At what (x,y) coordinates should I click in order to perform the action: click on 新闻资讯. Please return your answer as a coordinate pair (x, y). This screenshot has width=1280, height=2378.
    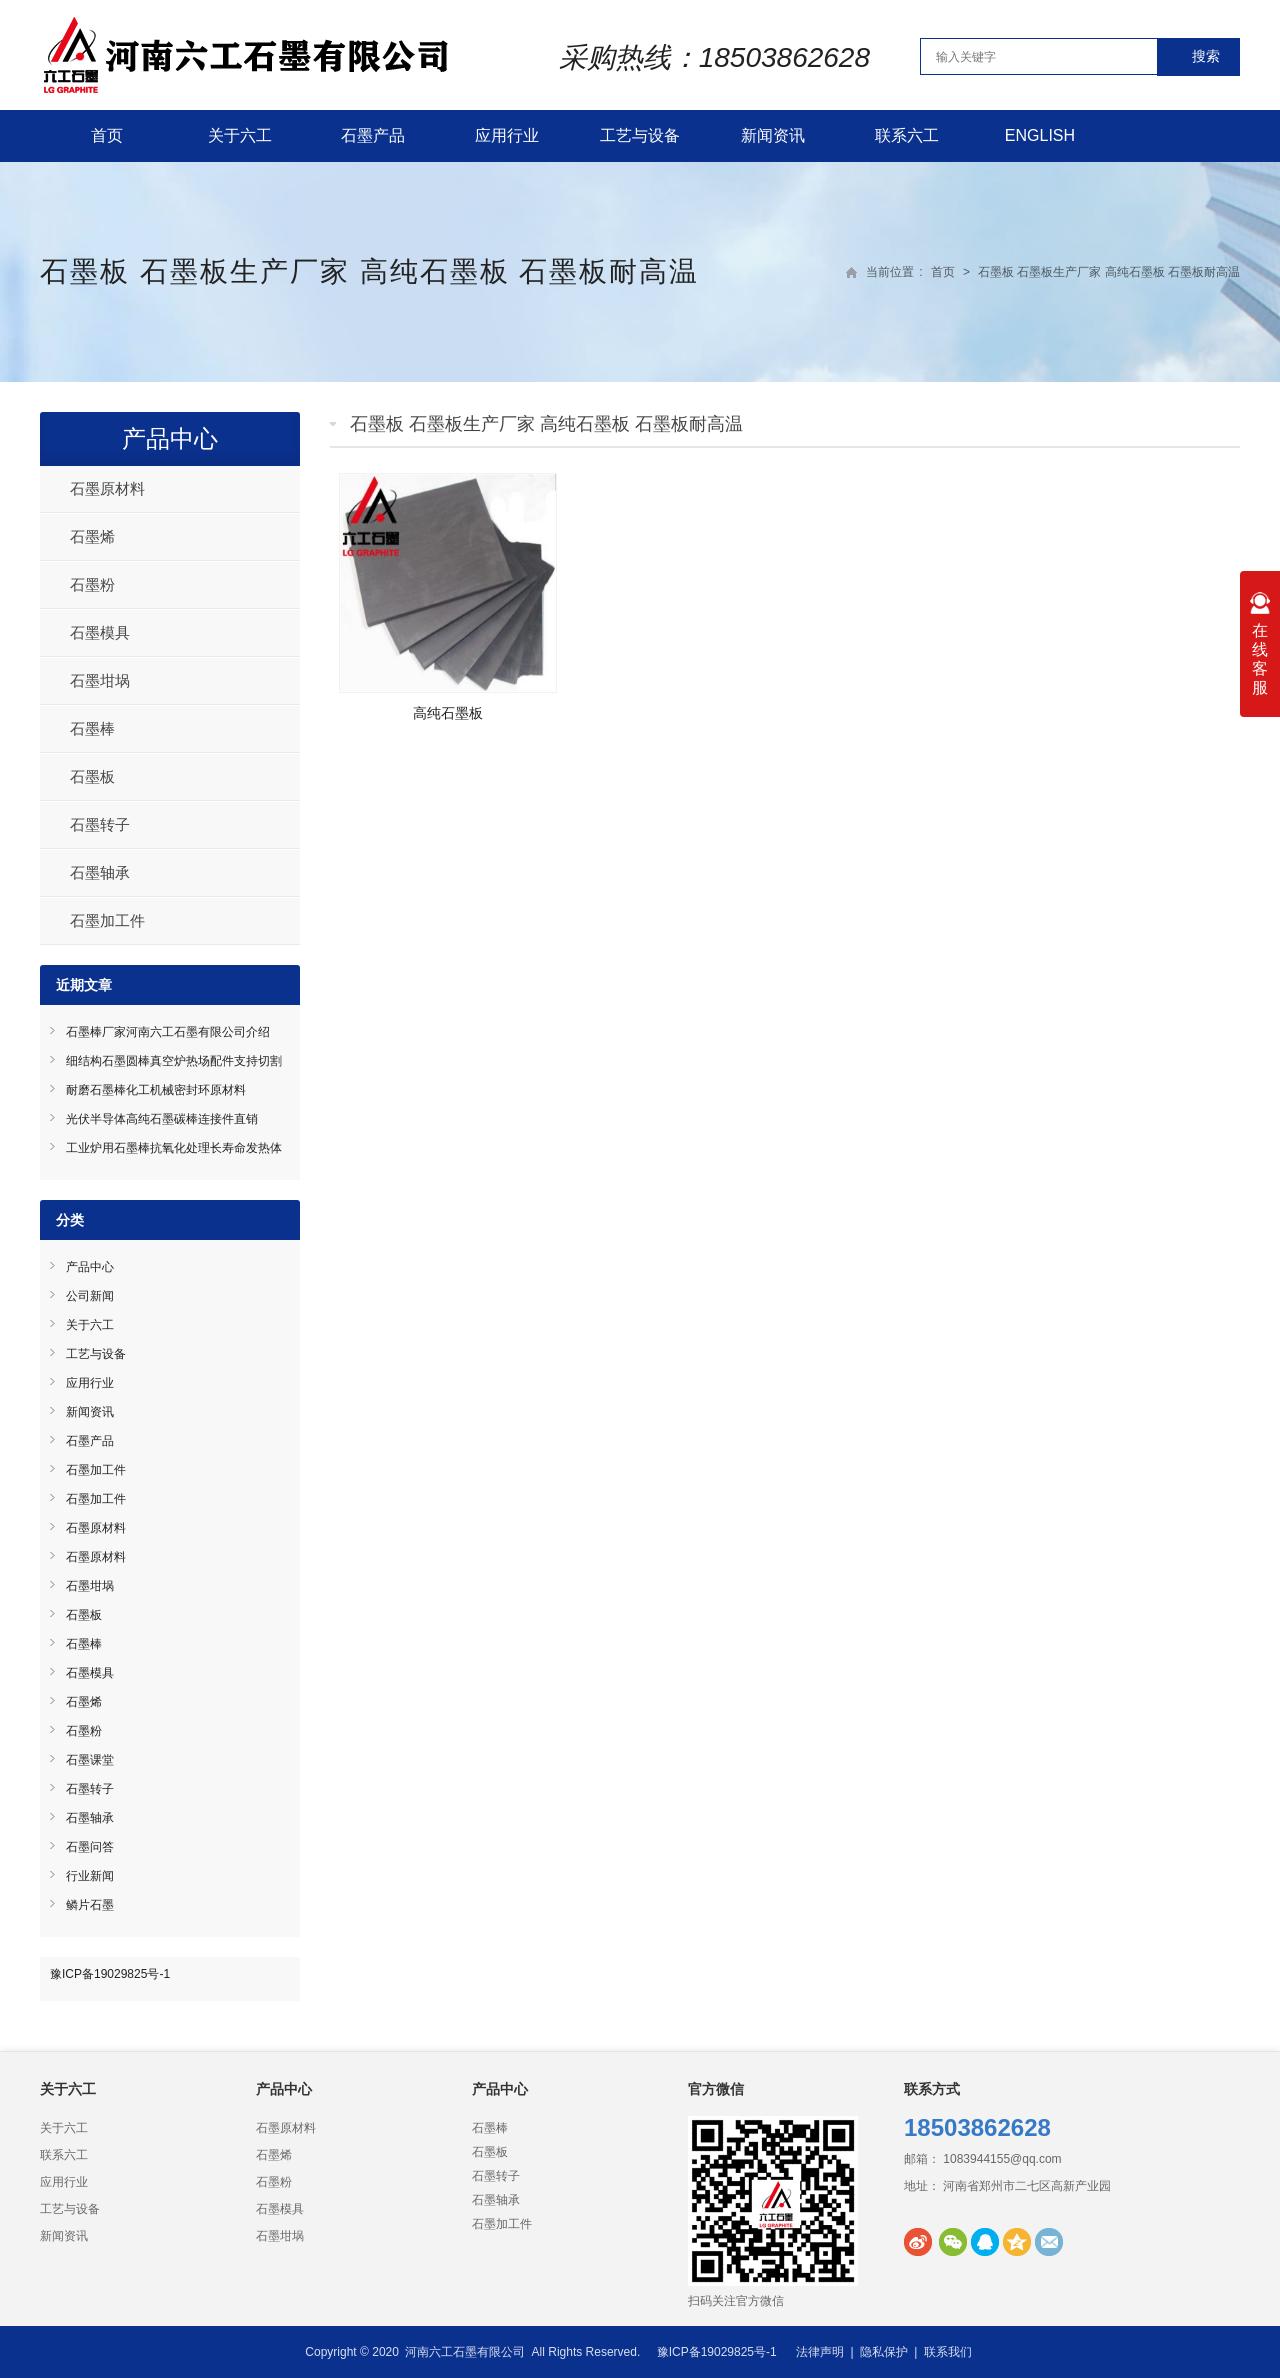
    Looking at the image, I should click on (773, 135).